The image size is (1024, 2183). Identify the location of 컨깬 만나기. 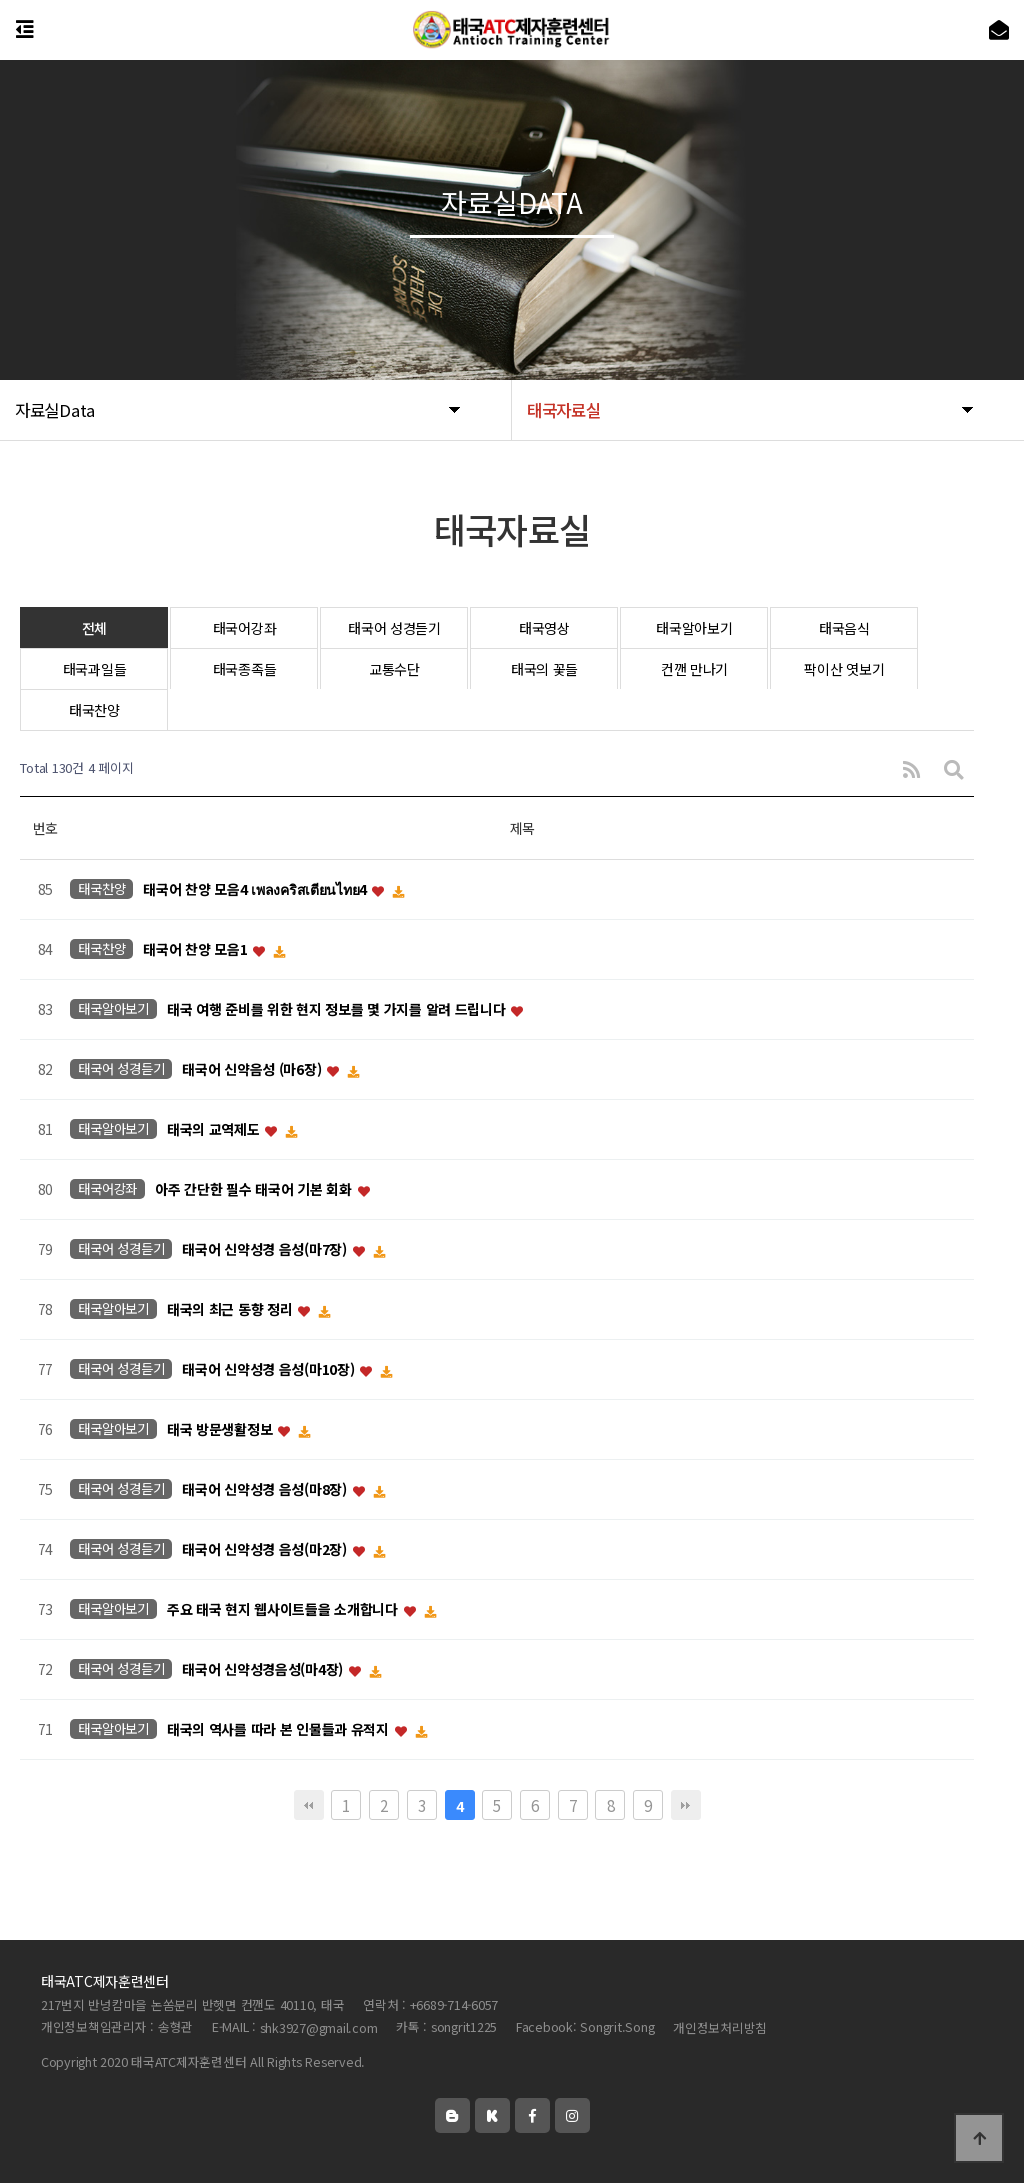
(694, 669).